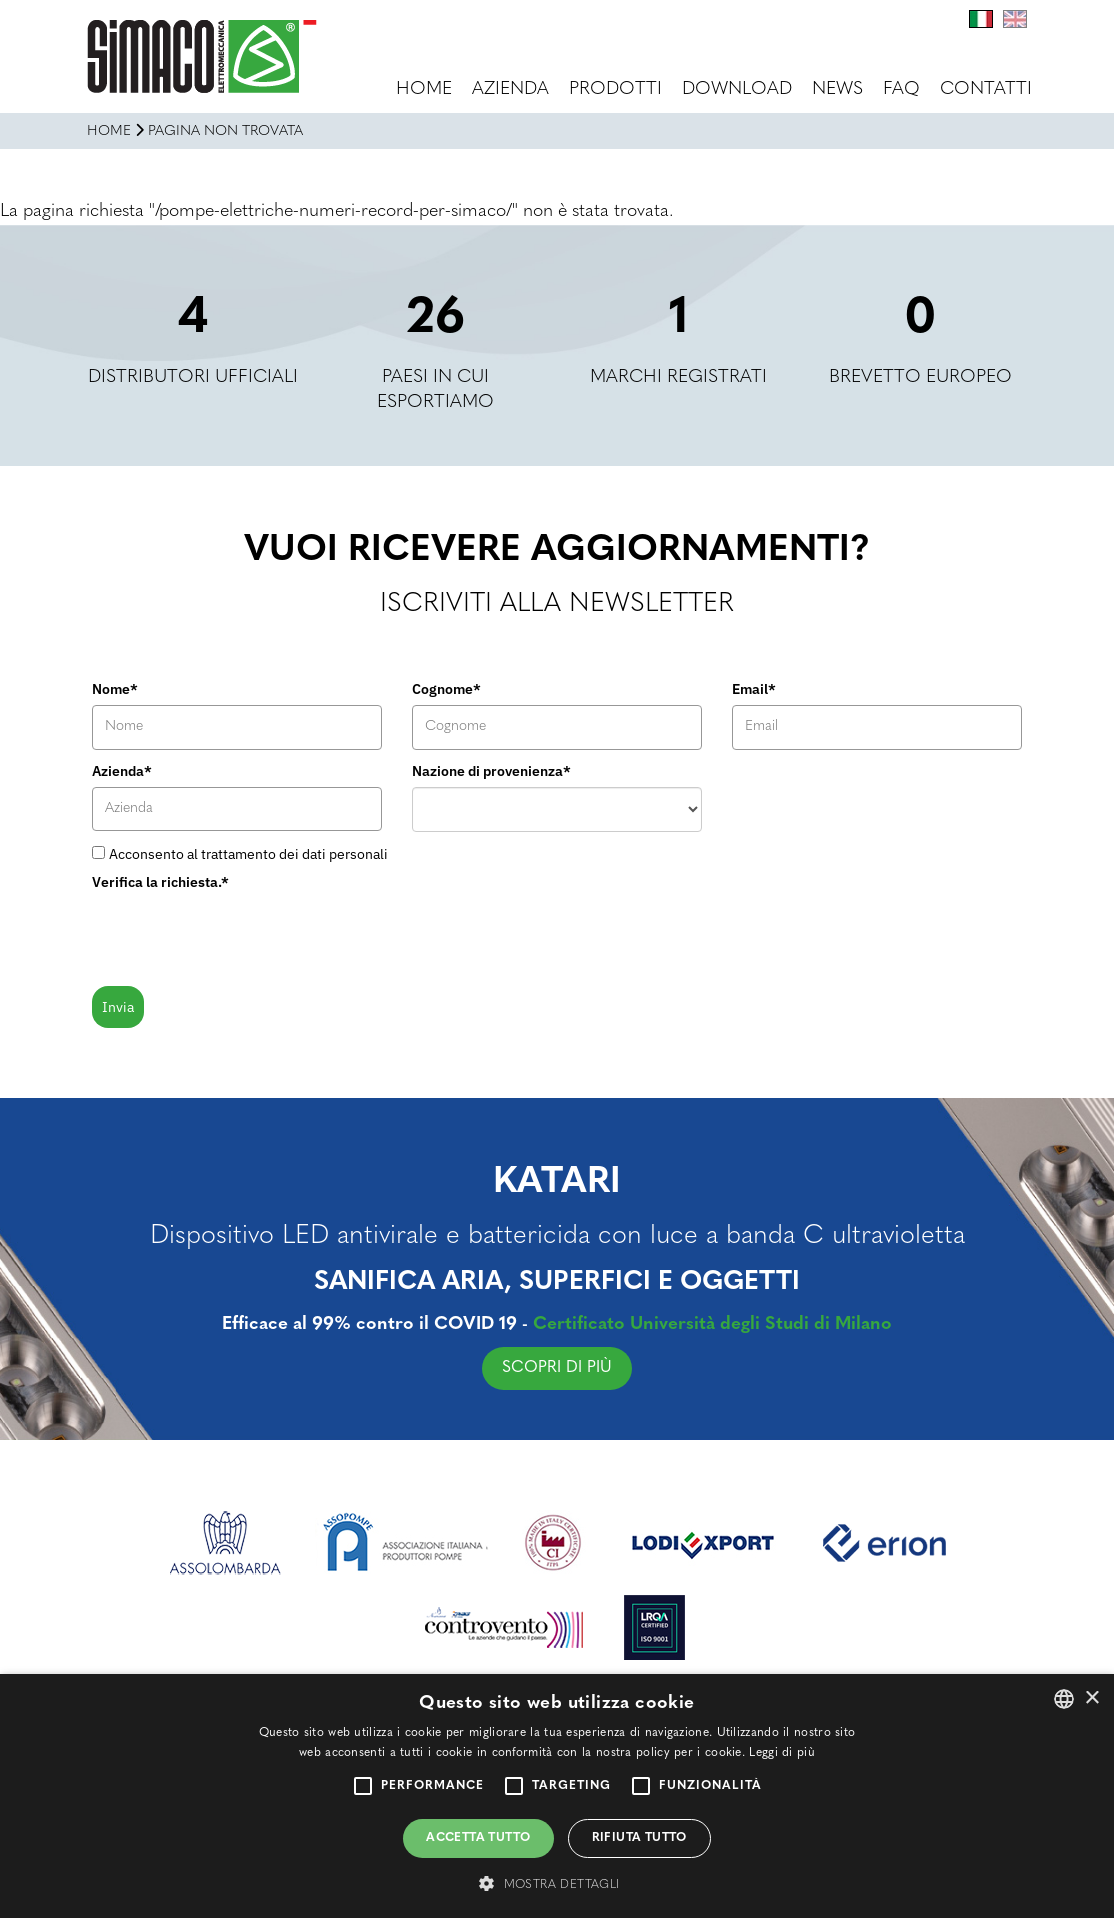 This screenshot has width=1114, height=1918. I want to click on Download, so click(737, 89).